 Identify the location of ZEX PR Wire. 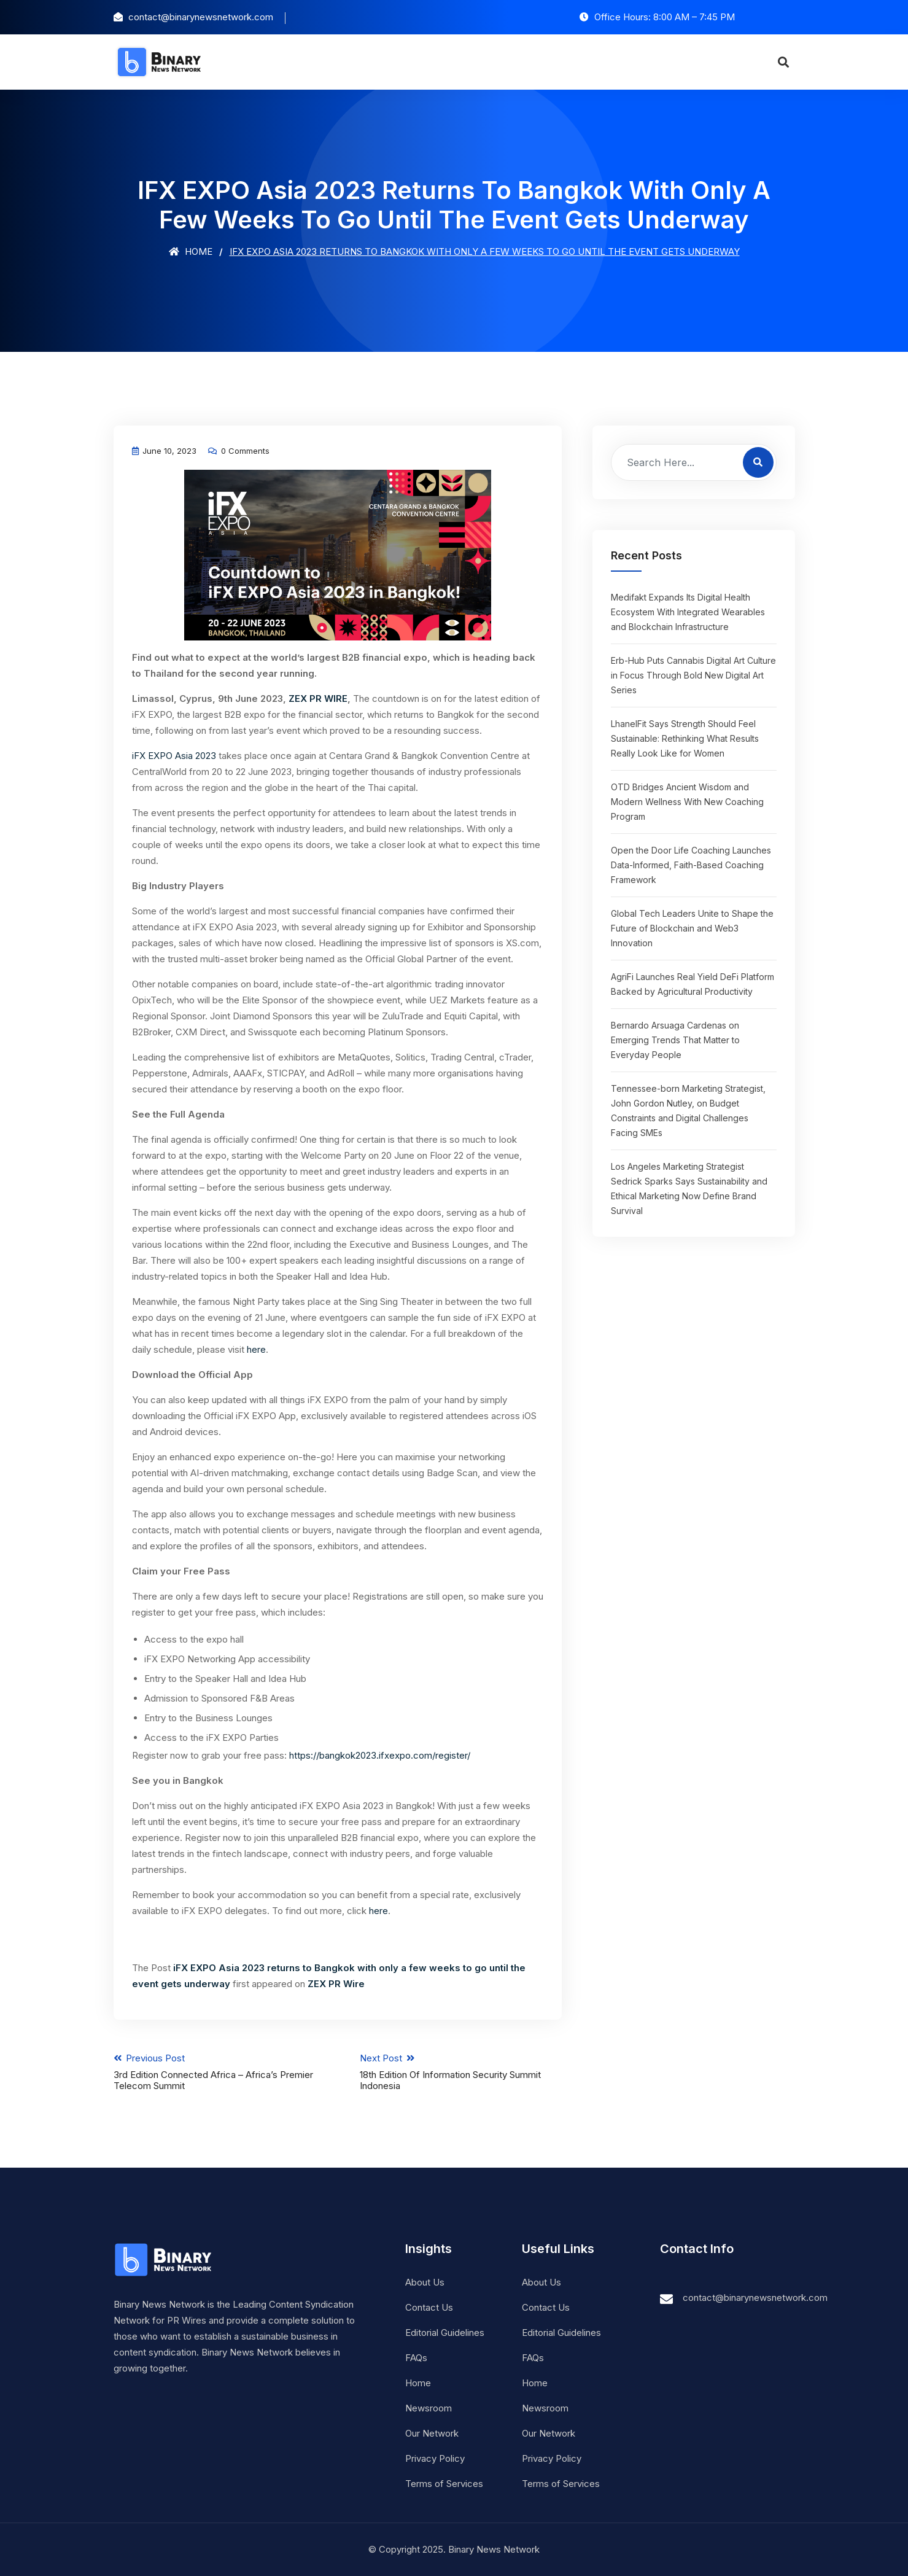
(336, 1984).